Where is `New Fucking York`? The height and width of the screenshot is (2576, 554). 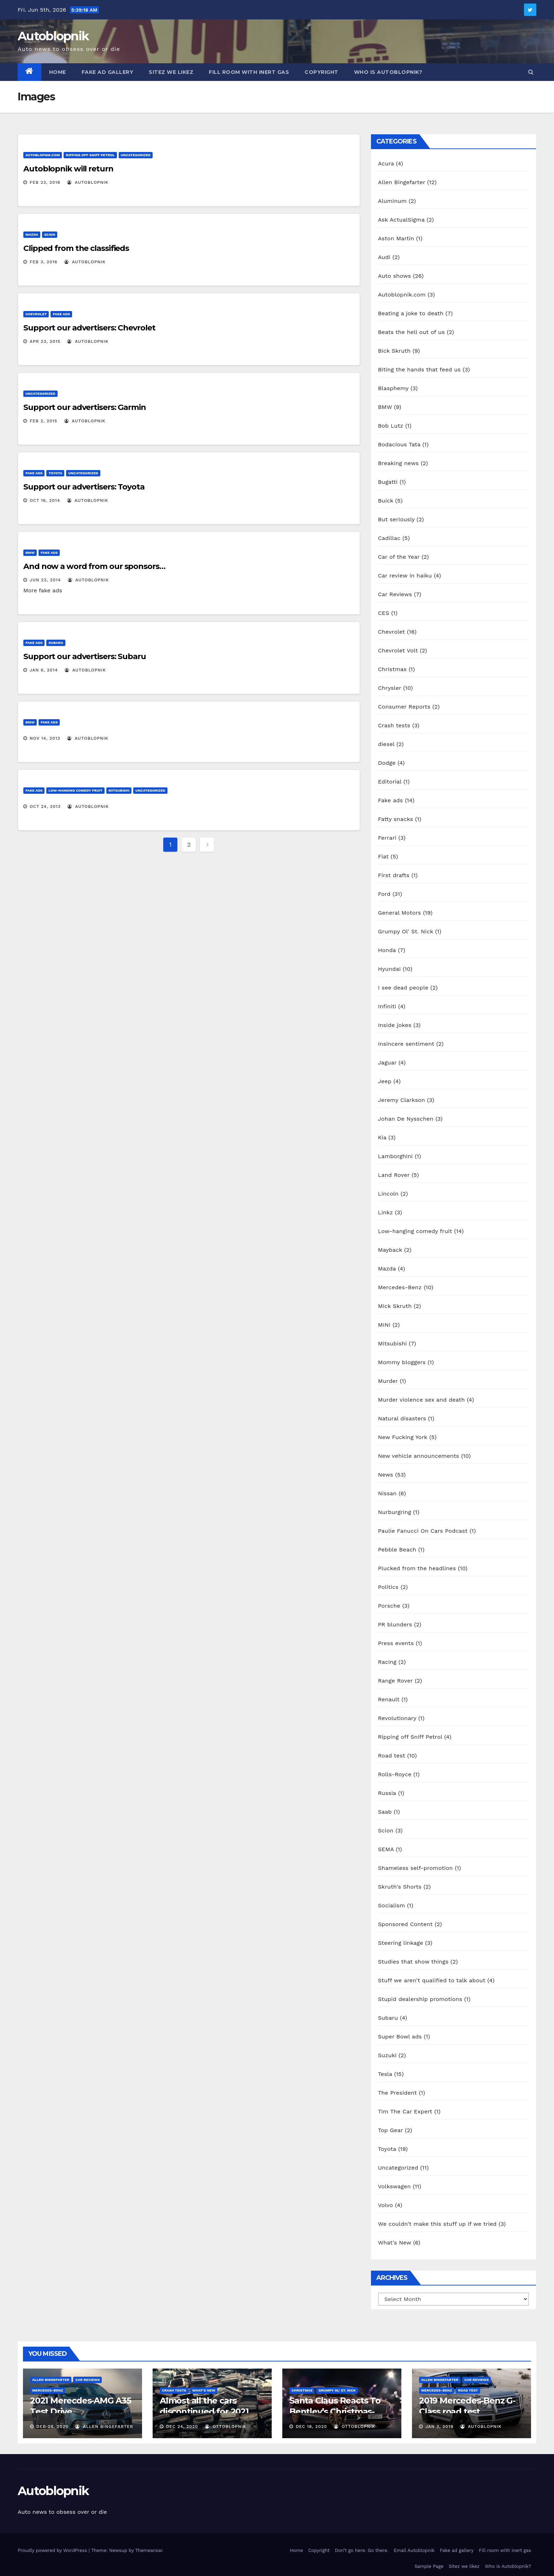
New Fucking York is located at coordinates (403, 1437).